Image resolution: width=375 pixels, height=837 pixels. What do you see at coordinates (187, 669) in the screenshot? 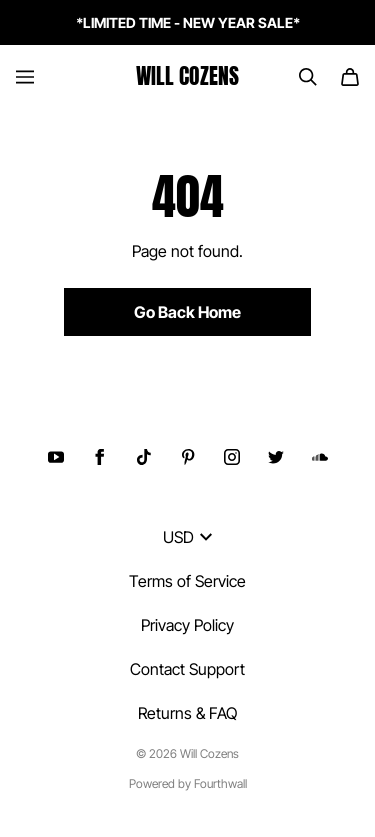
I see `Contact Support` at bounding box center [187, 669].